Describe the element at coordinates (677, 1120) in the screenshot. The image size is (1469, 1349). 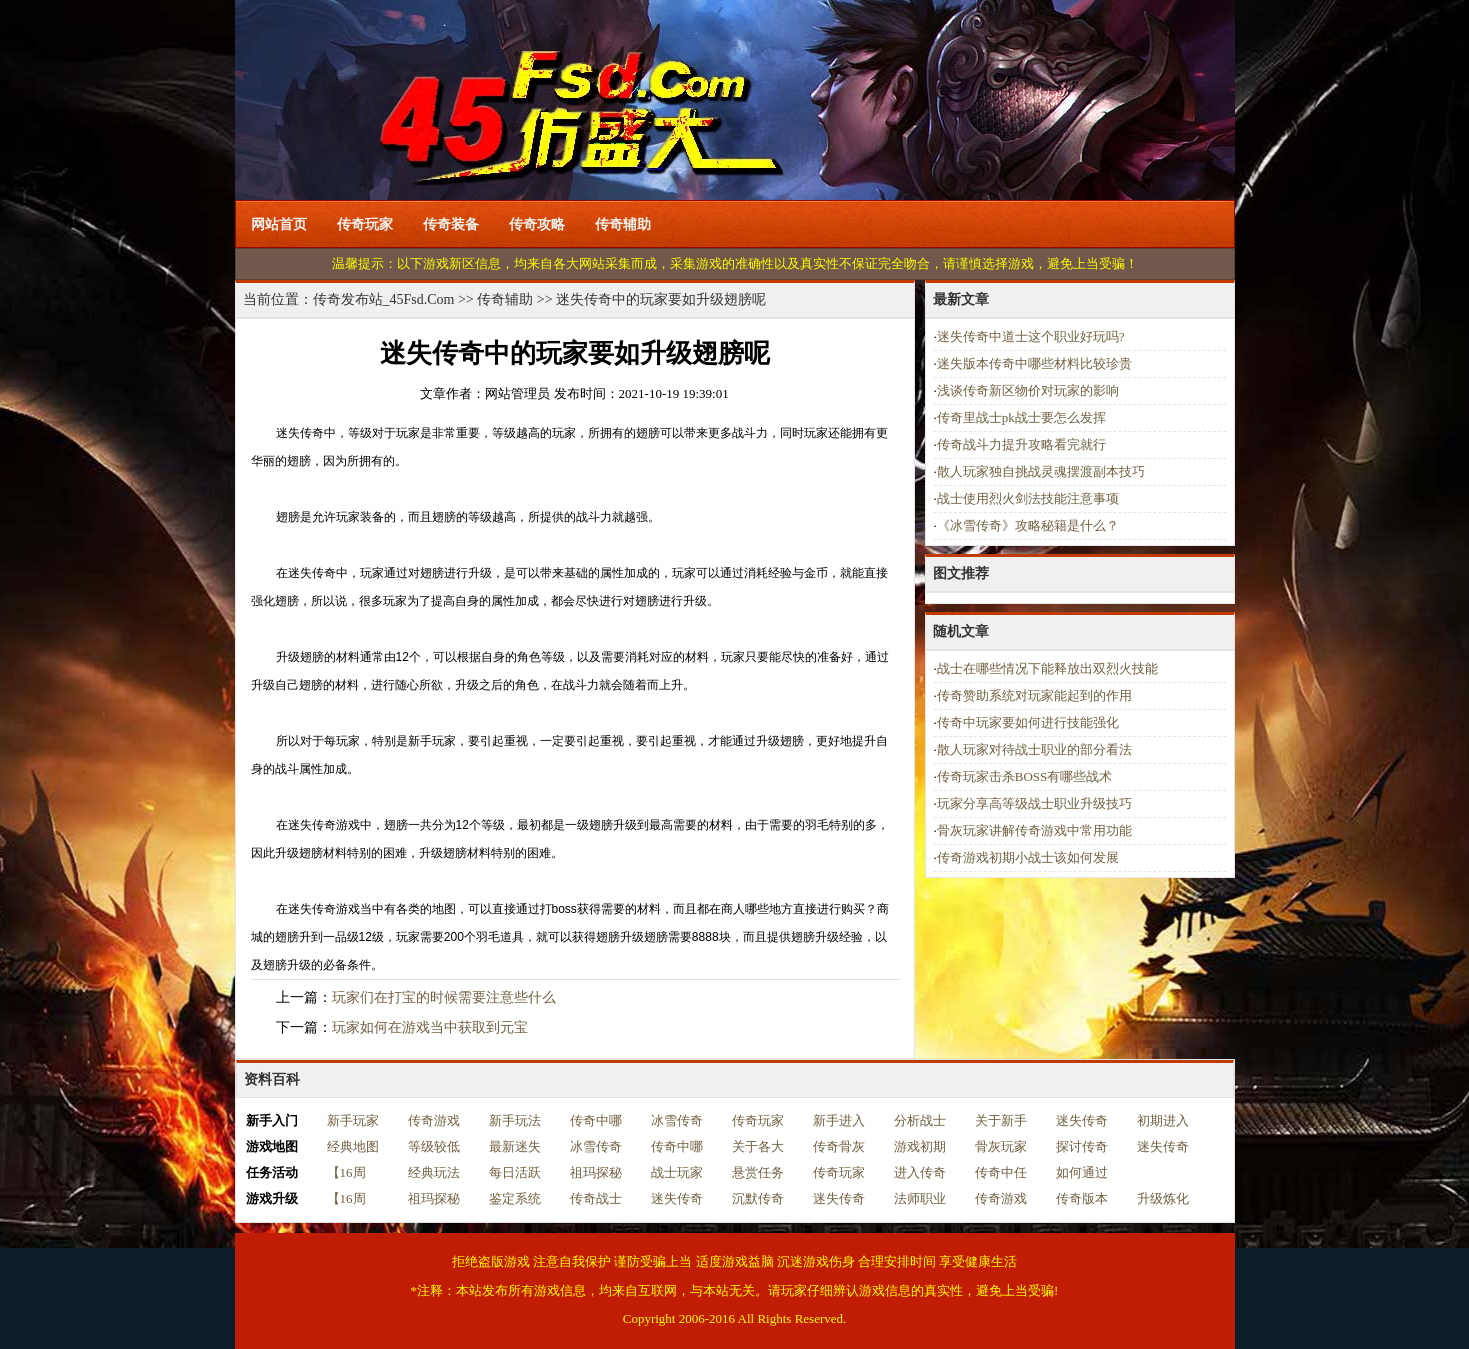
I see `冰雪传奇` at that location.